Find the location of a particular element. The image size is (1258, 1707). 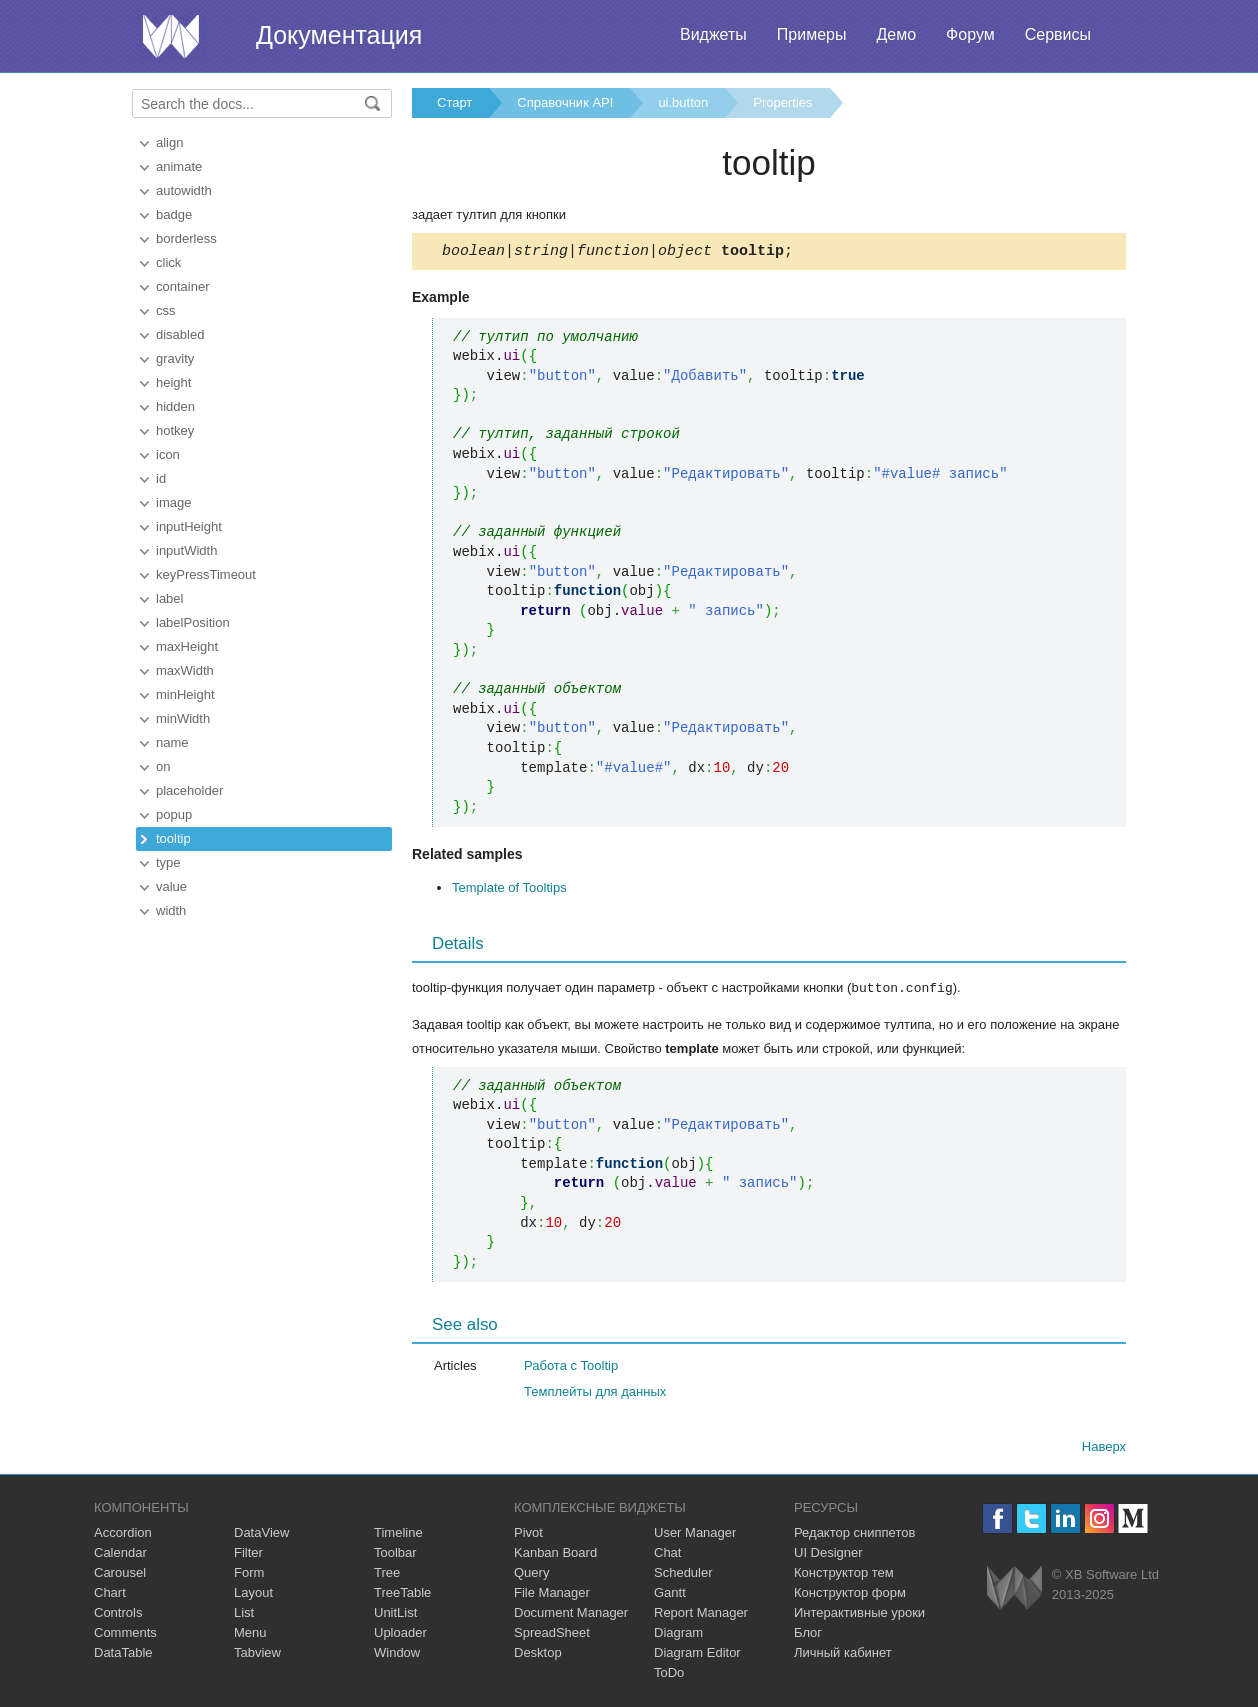

maxHeight is located at coordinates (187, 646).